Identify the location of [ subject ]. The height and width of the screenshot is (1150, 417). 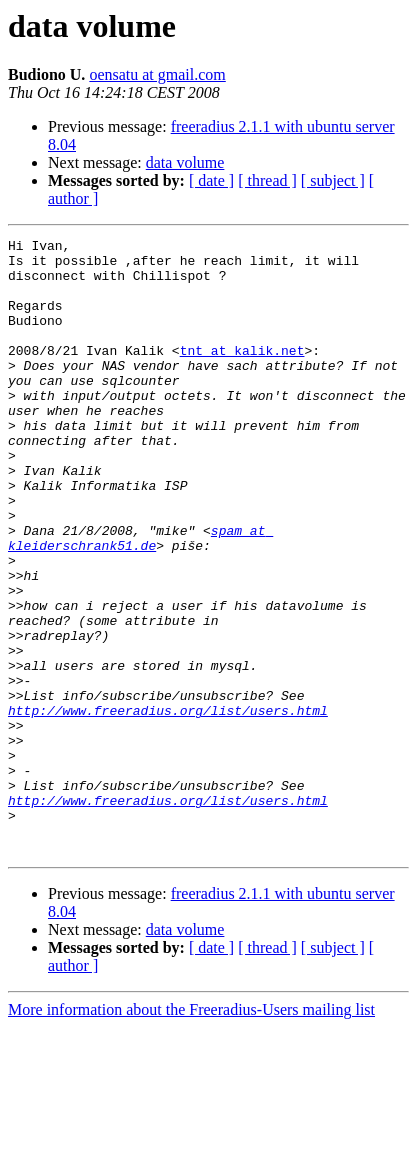
(333, 180).